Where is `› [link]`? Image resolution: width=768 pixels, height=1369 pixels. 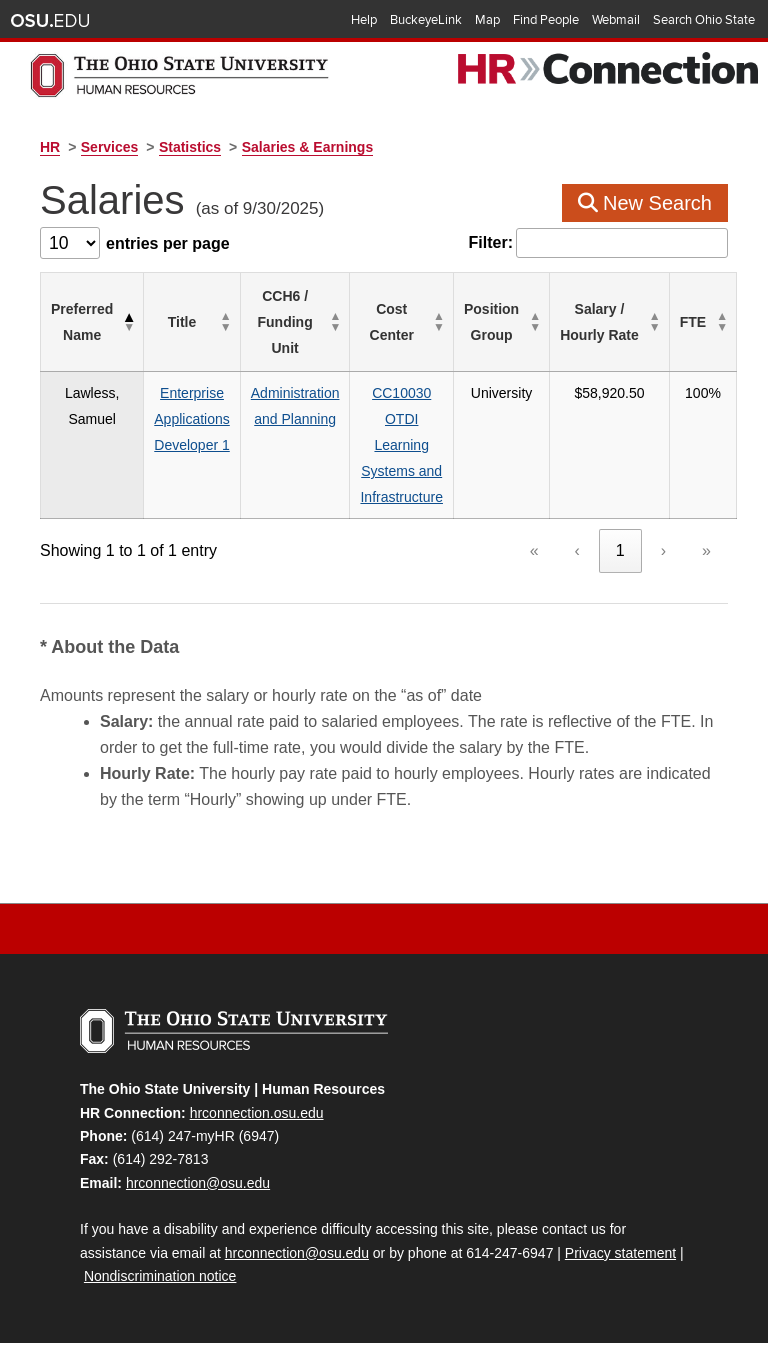
› [link] is located at coordinates (663, 550).